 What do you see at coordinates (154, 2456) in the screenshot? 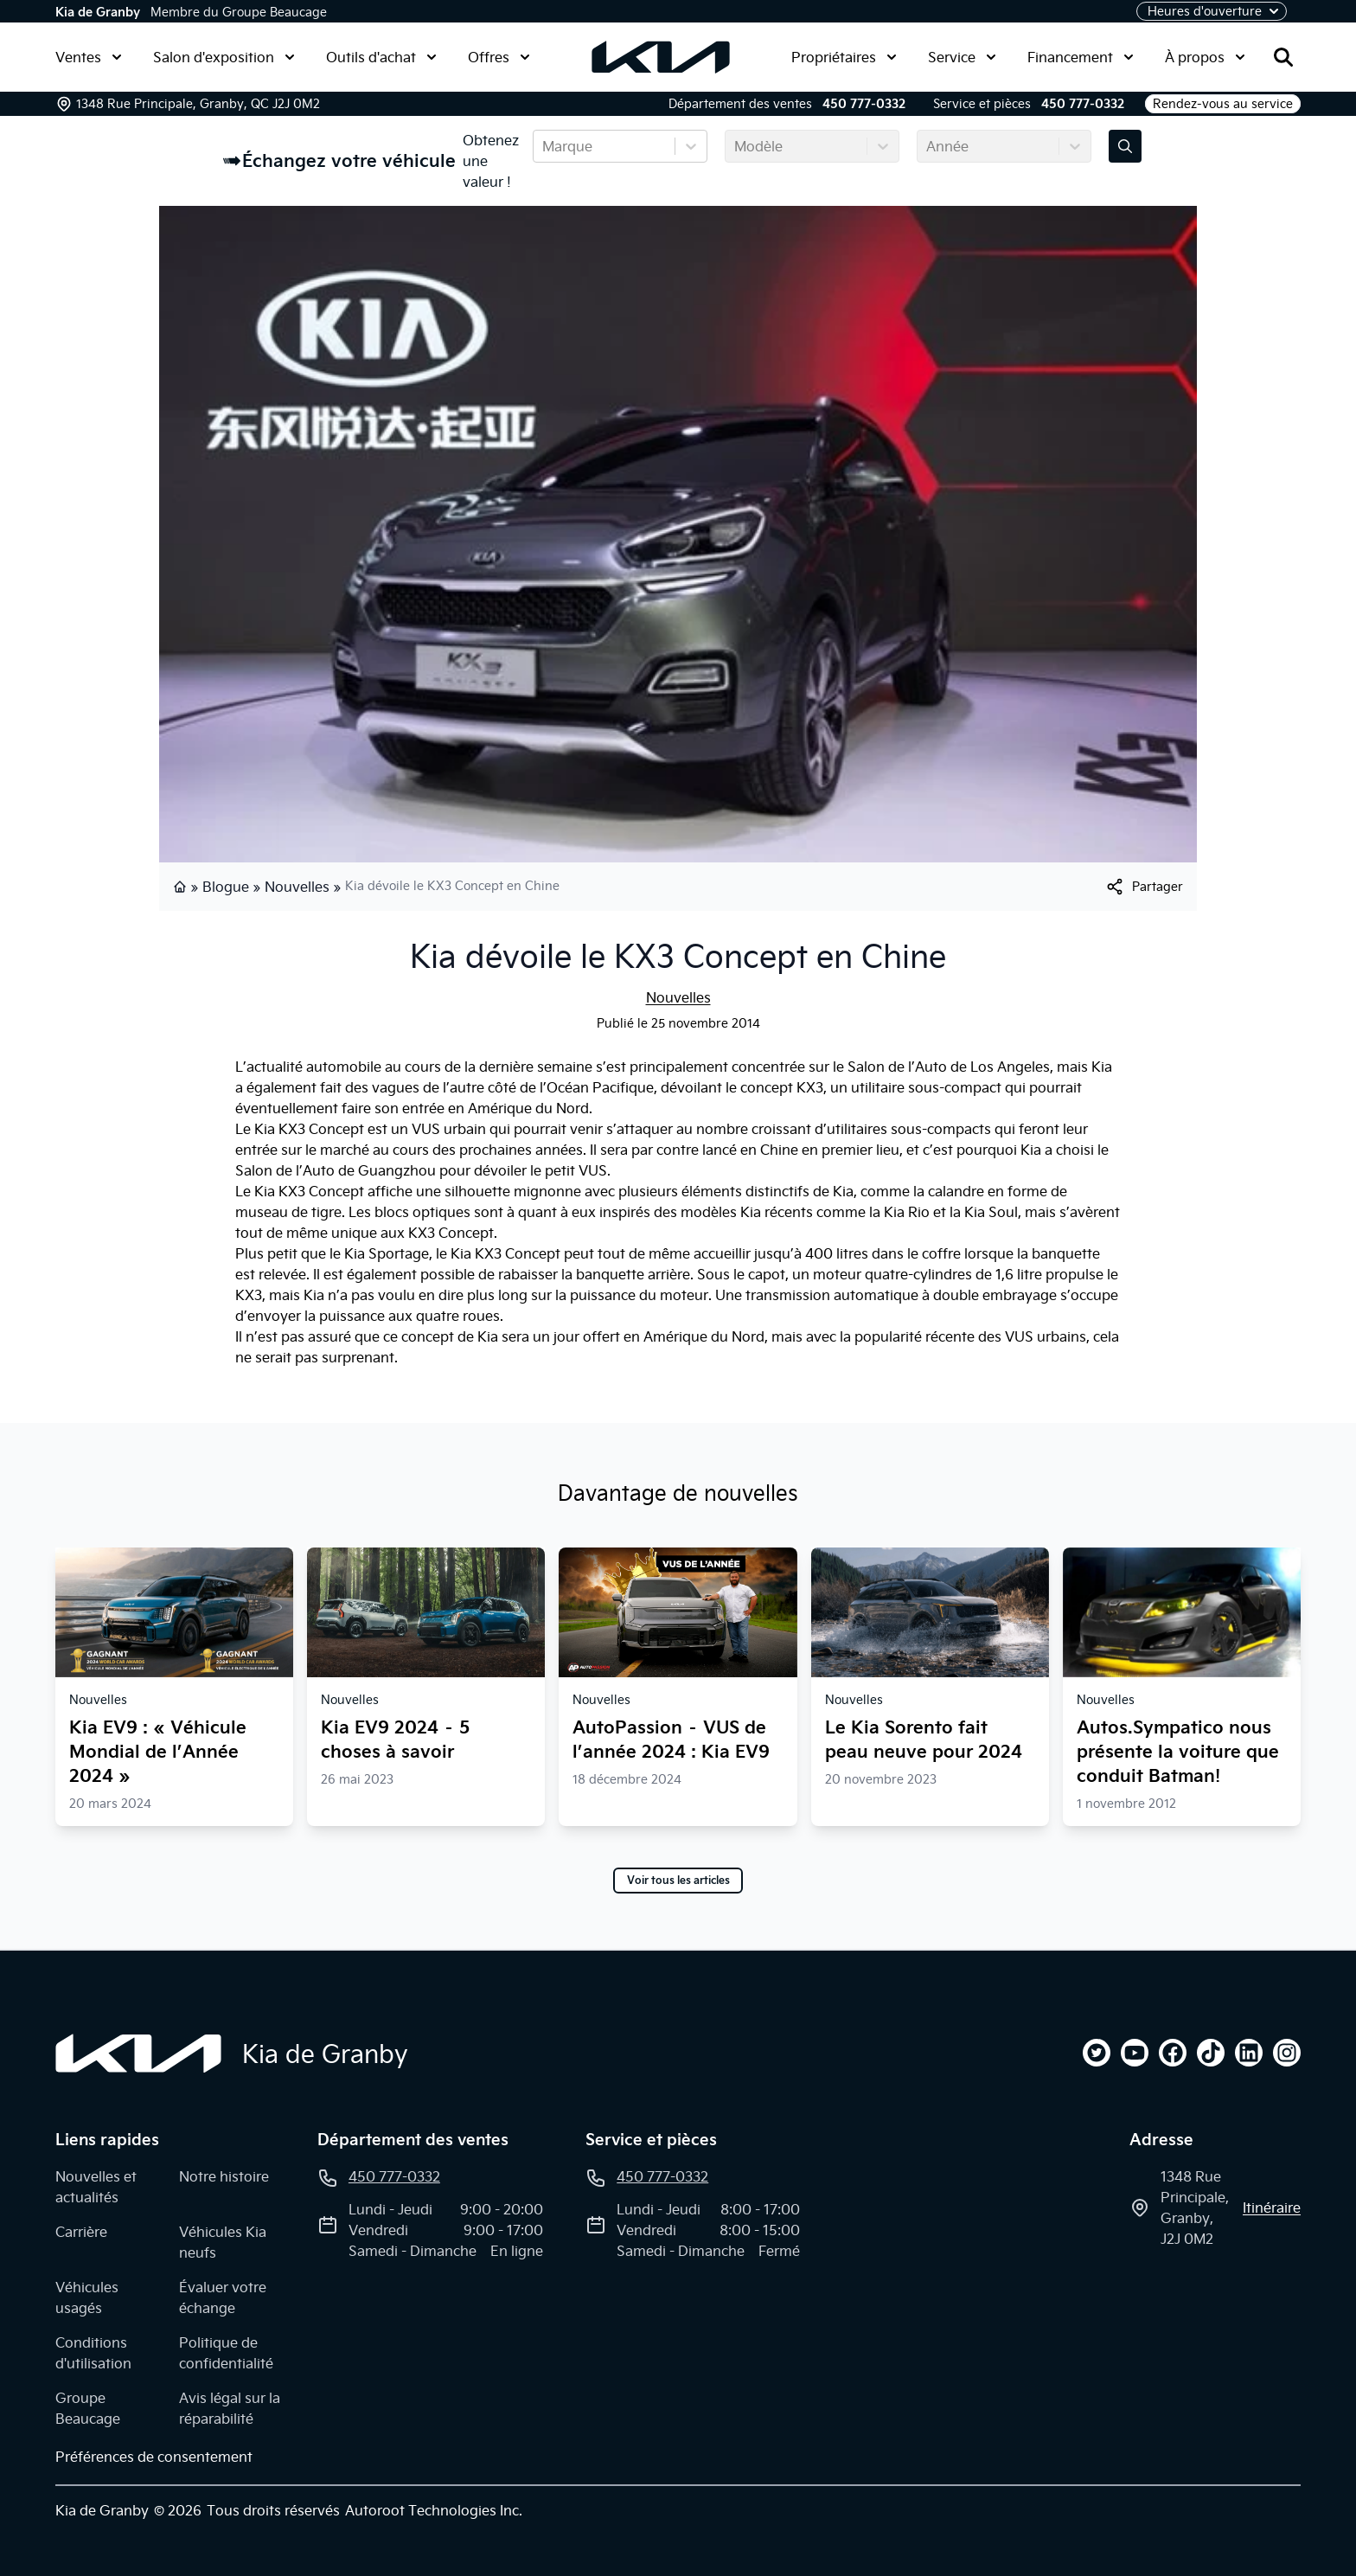
I see `Préférences de consentement` at bounding box center [154, 2456].